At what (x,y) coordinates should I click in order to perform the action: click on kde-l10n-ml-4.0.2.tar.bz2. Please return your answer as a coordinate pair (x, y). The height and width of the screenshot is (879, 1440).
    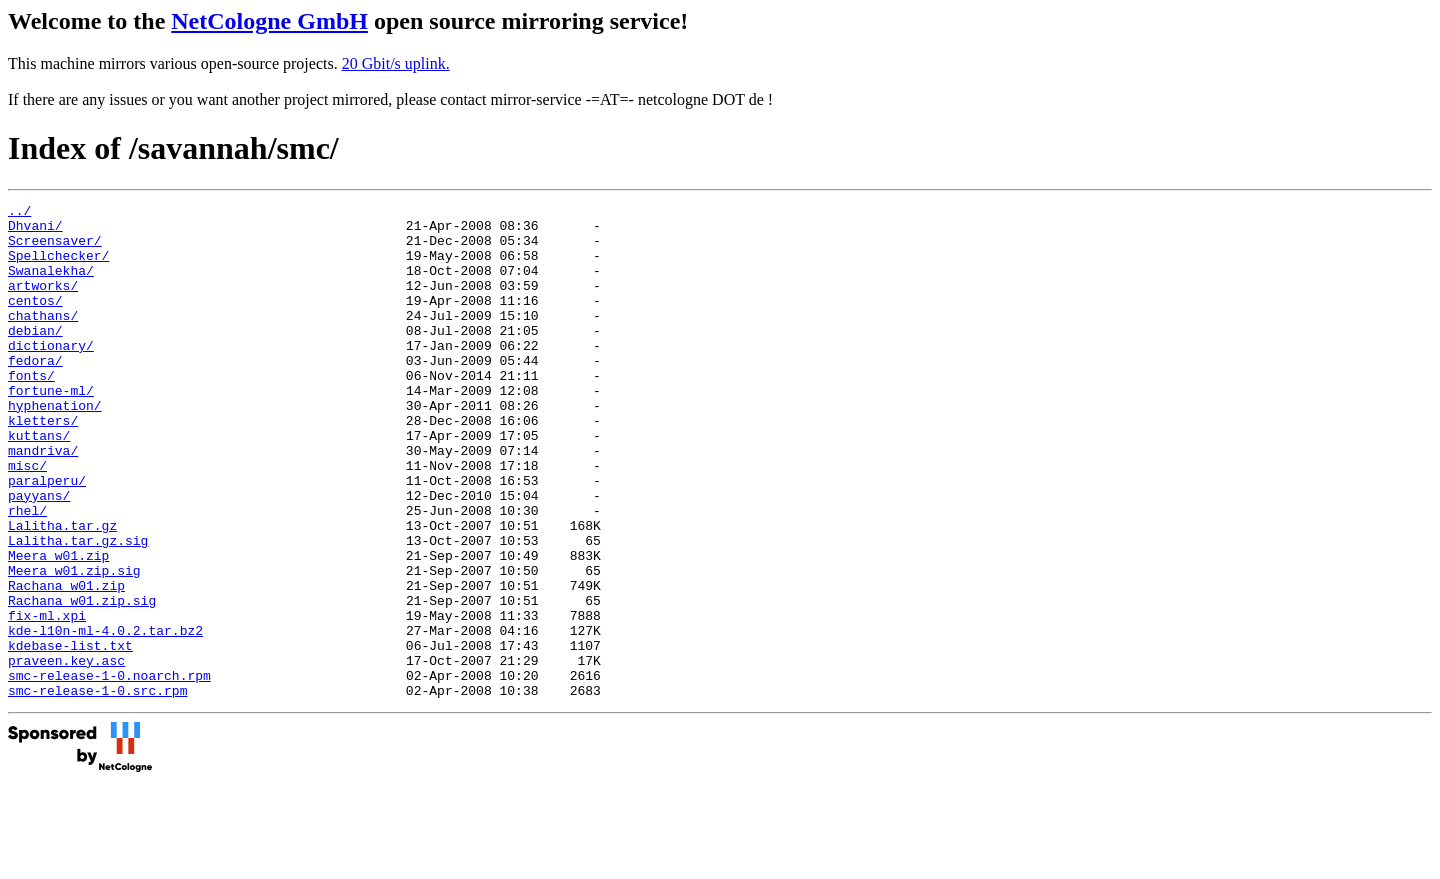
    Looking at the image, I should click on (105, 717).